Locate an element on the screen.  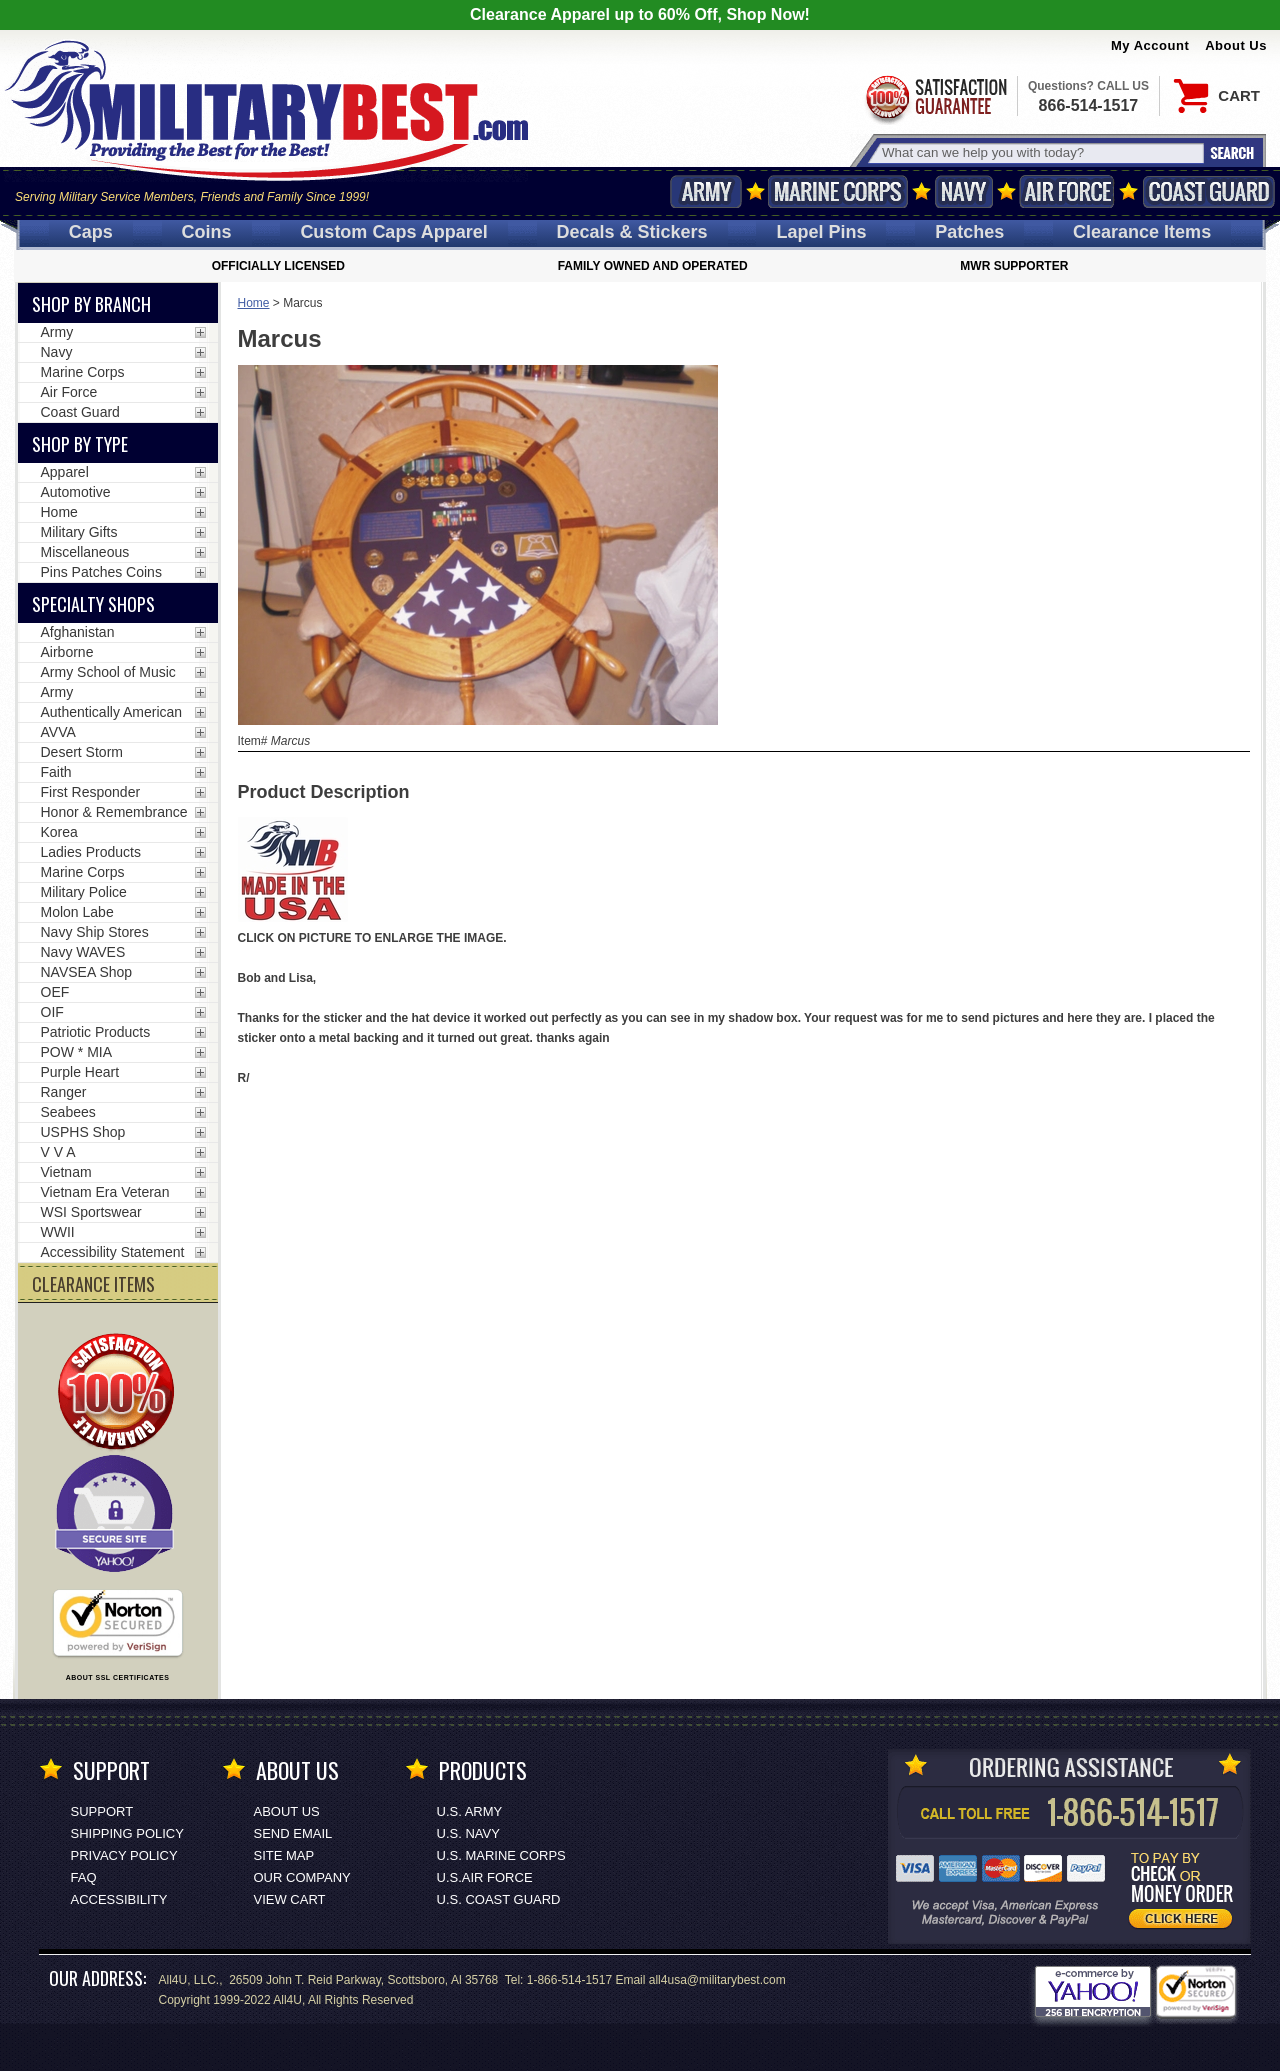
Coins is located at coordinates (207, 232).